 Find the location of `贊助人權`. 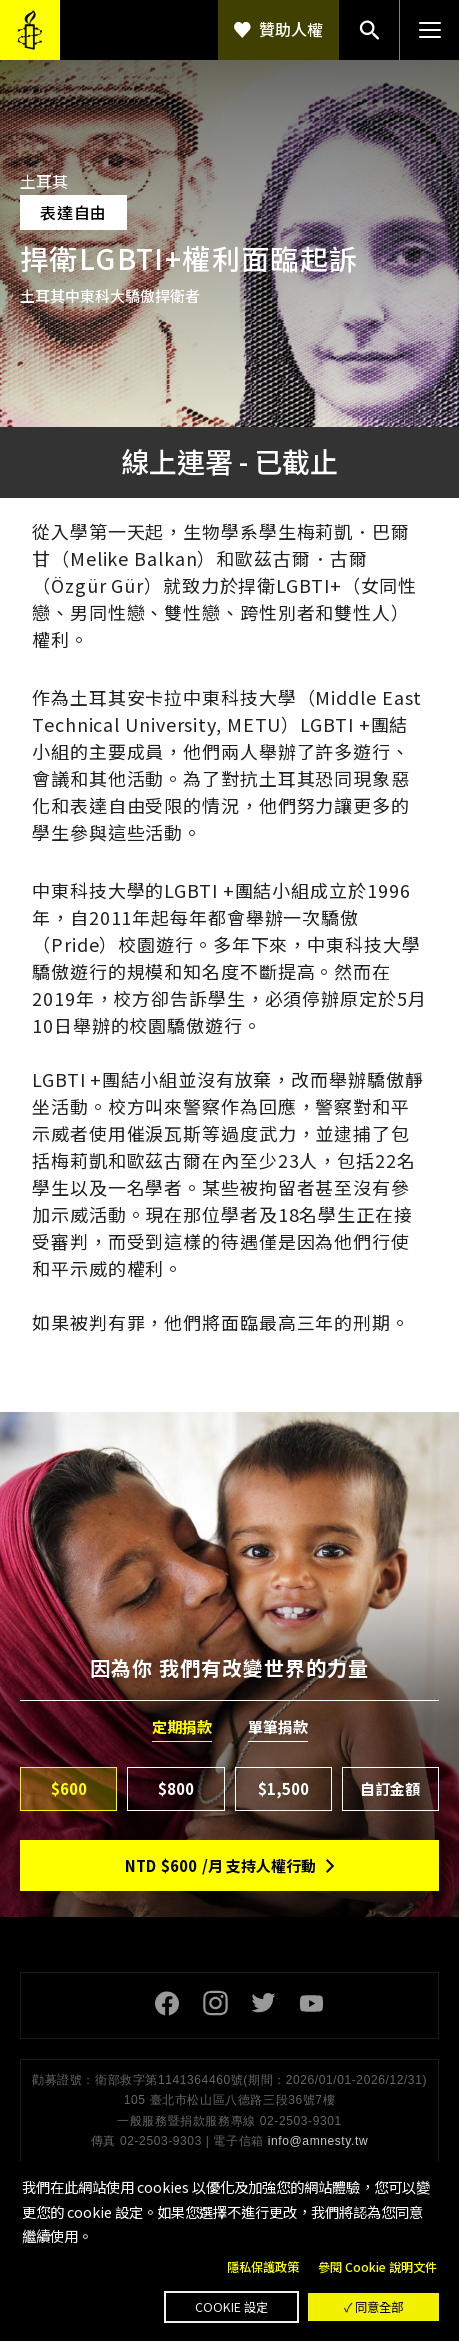

贊助人權 is located at coordinates (291, 29).